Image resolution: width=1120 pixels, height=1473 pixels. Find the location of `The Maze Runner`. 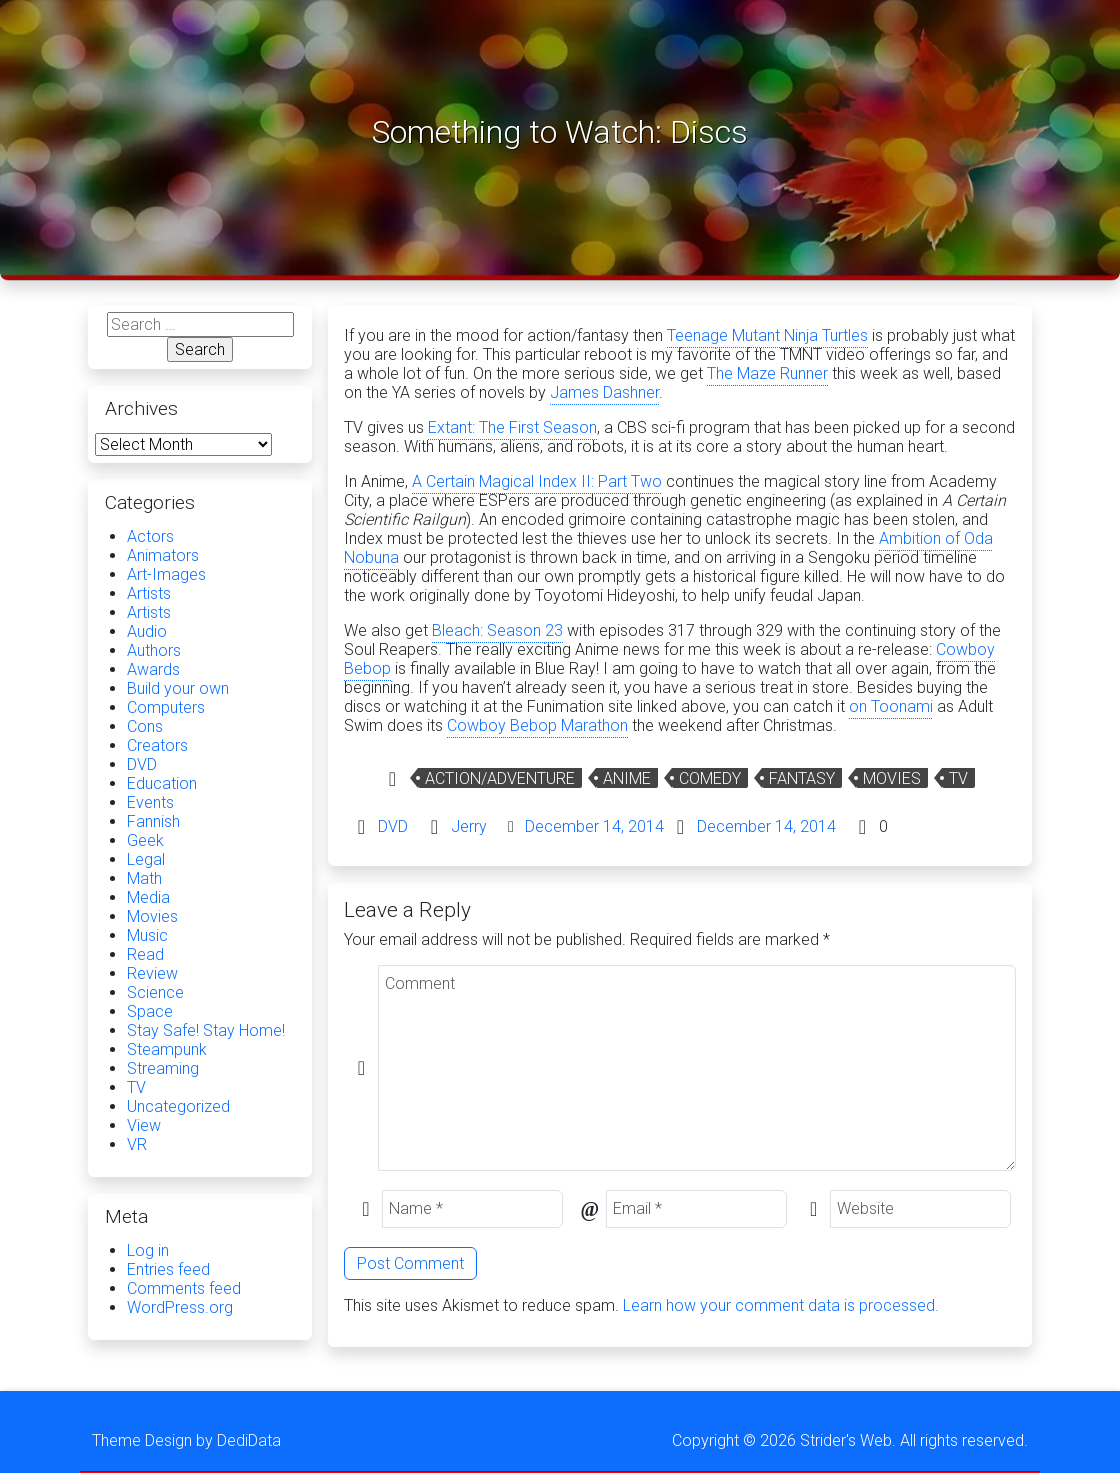

The Maze Runner is located at coordinates (767, 373).